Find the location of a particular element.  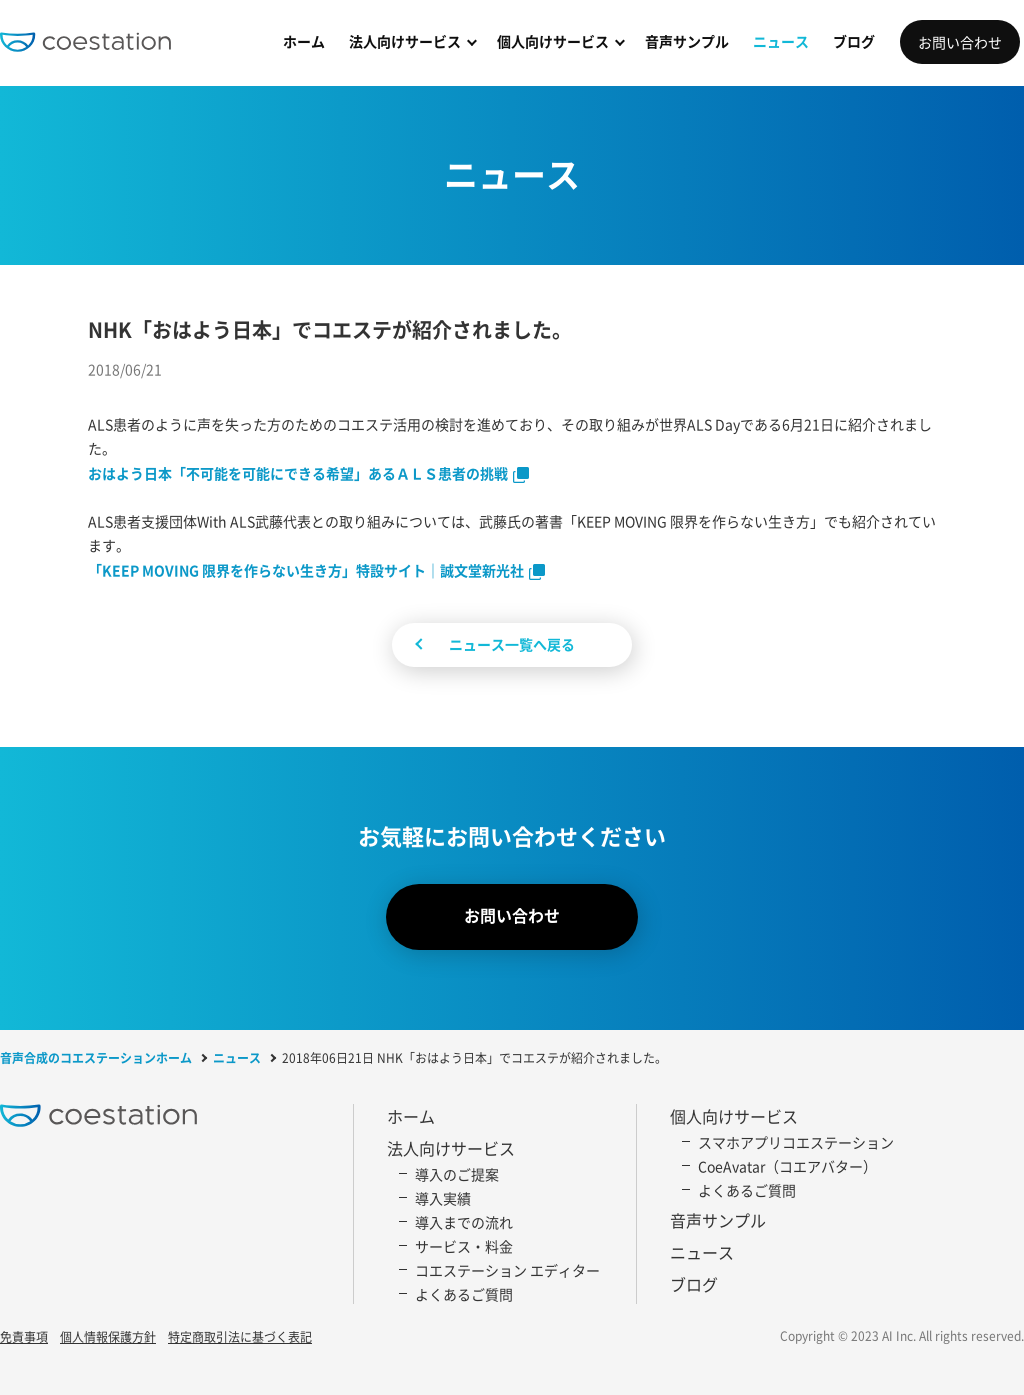

ニュース一覧へ戻る is located at coordinates (512, 644).